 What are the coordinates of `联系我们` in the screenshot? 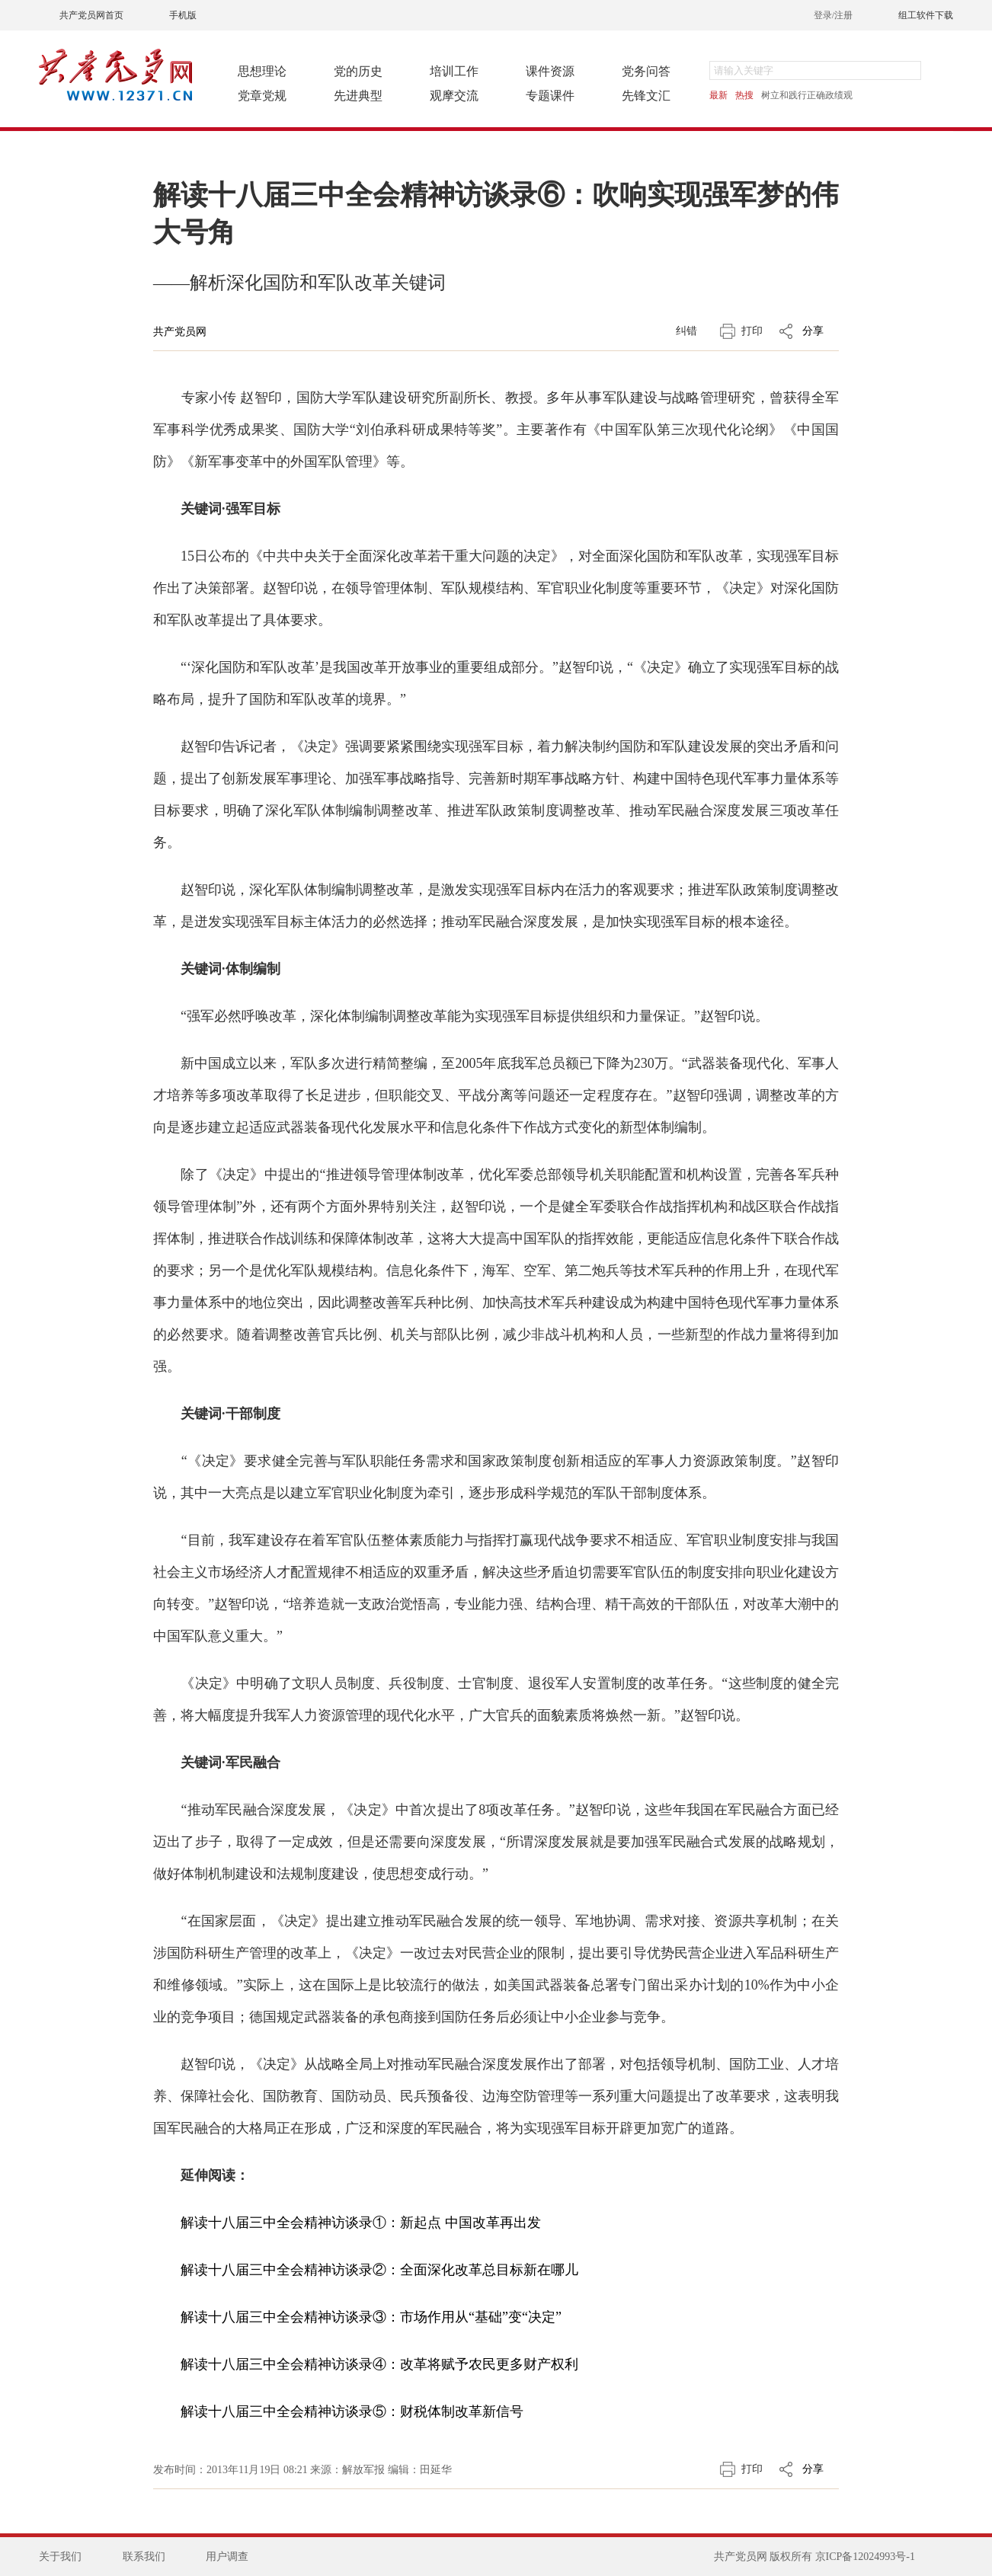 It's located at (144, 2556).